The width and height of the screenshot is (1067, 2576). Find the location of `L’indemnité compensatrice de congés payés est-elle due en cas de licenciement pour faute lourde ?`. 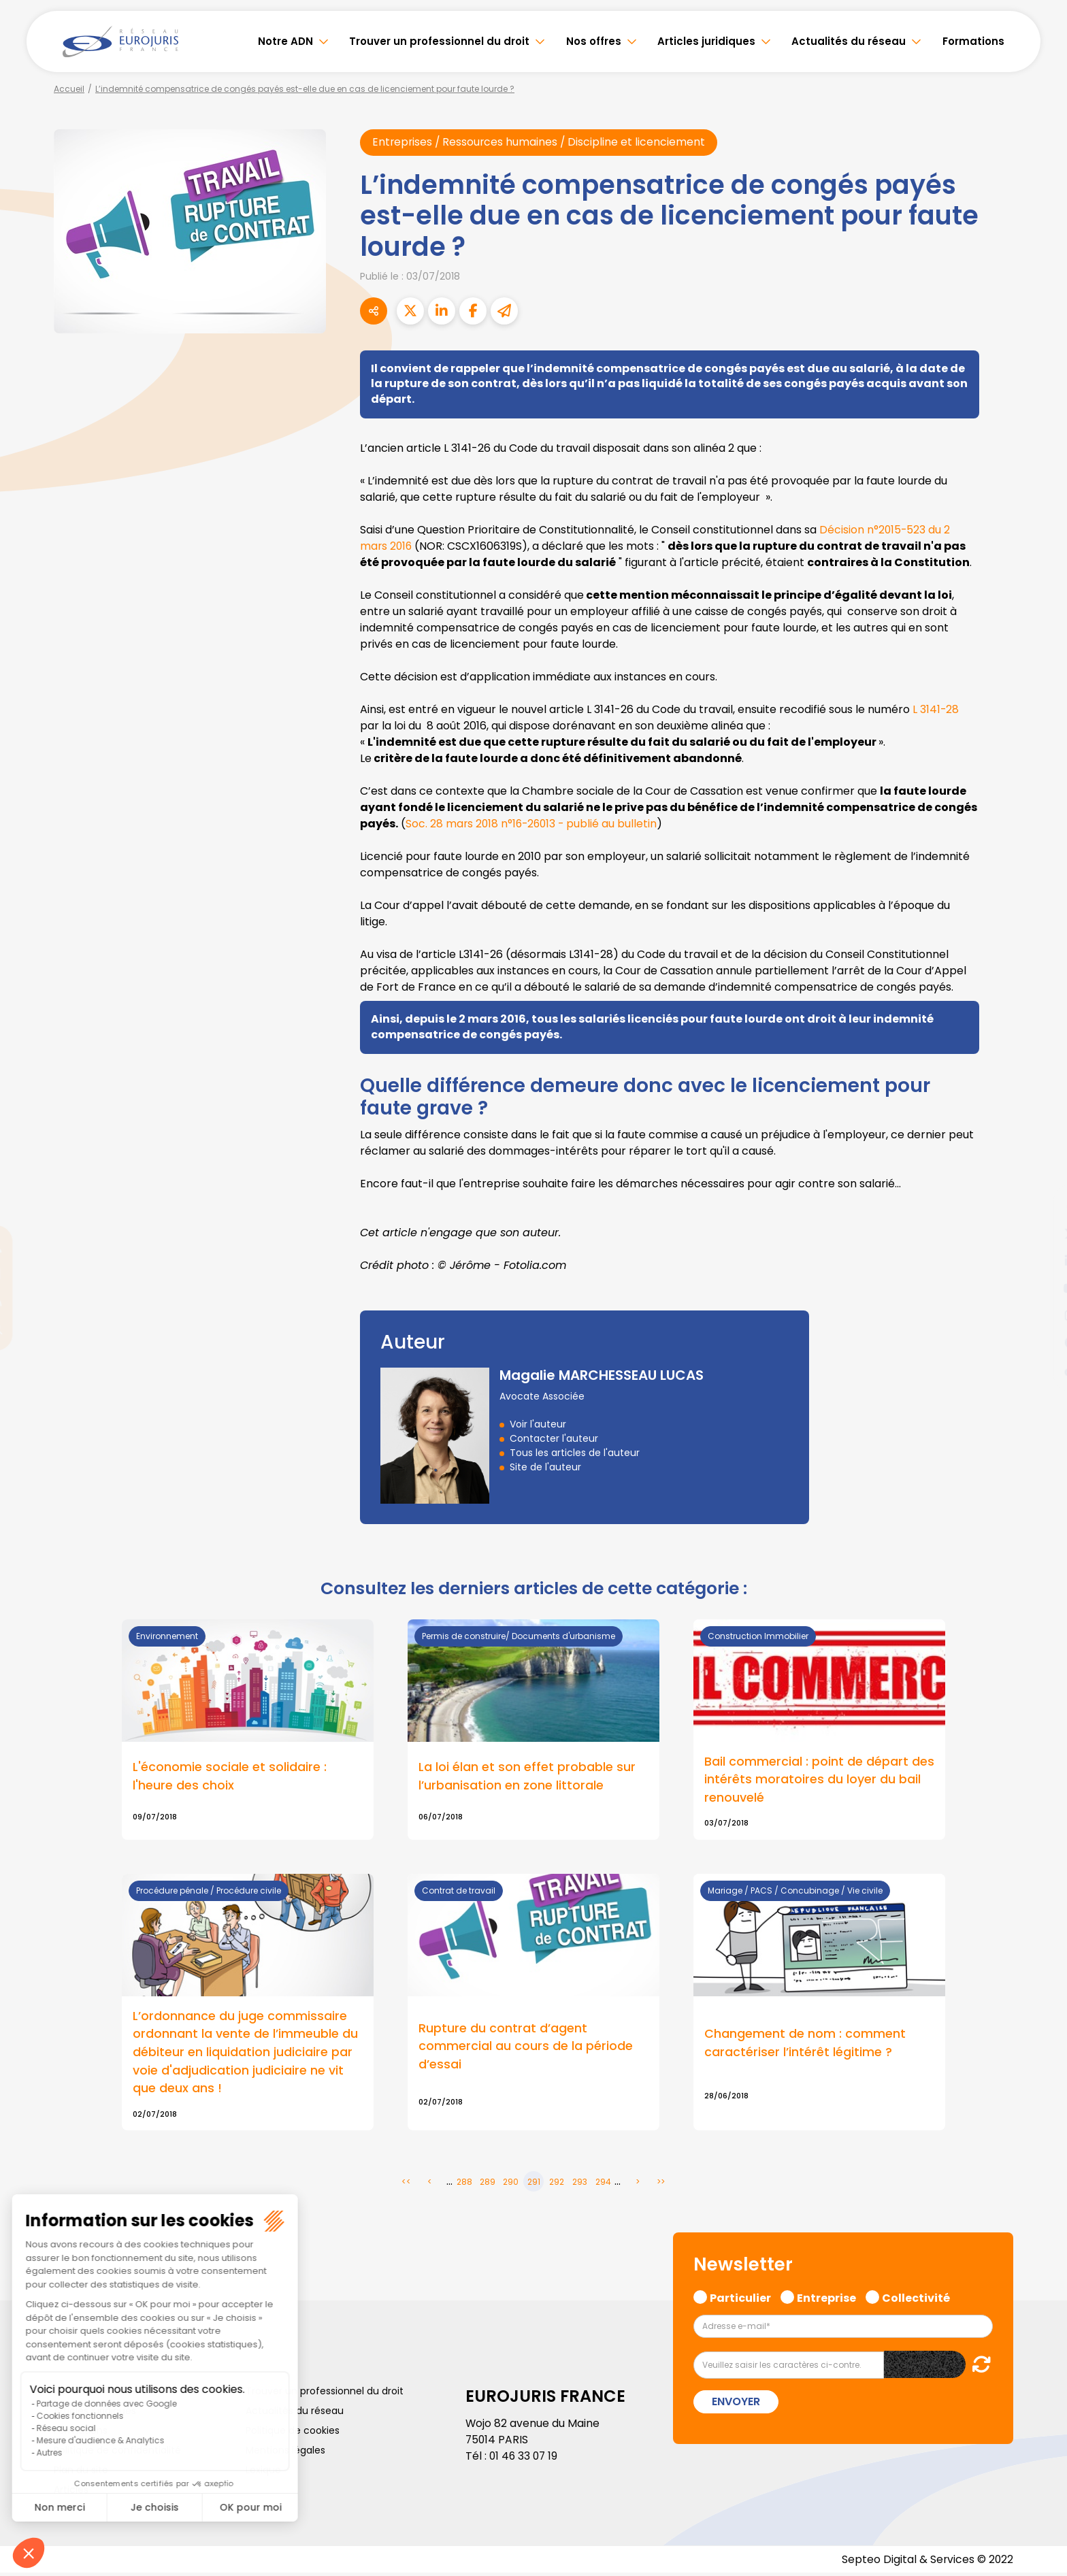

L’indemnité compensatrice de congés payés est-elle due en cas de licenciement pour faute lourde ? is located at coordinates (304, 89).